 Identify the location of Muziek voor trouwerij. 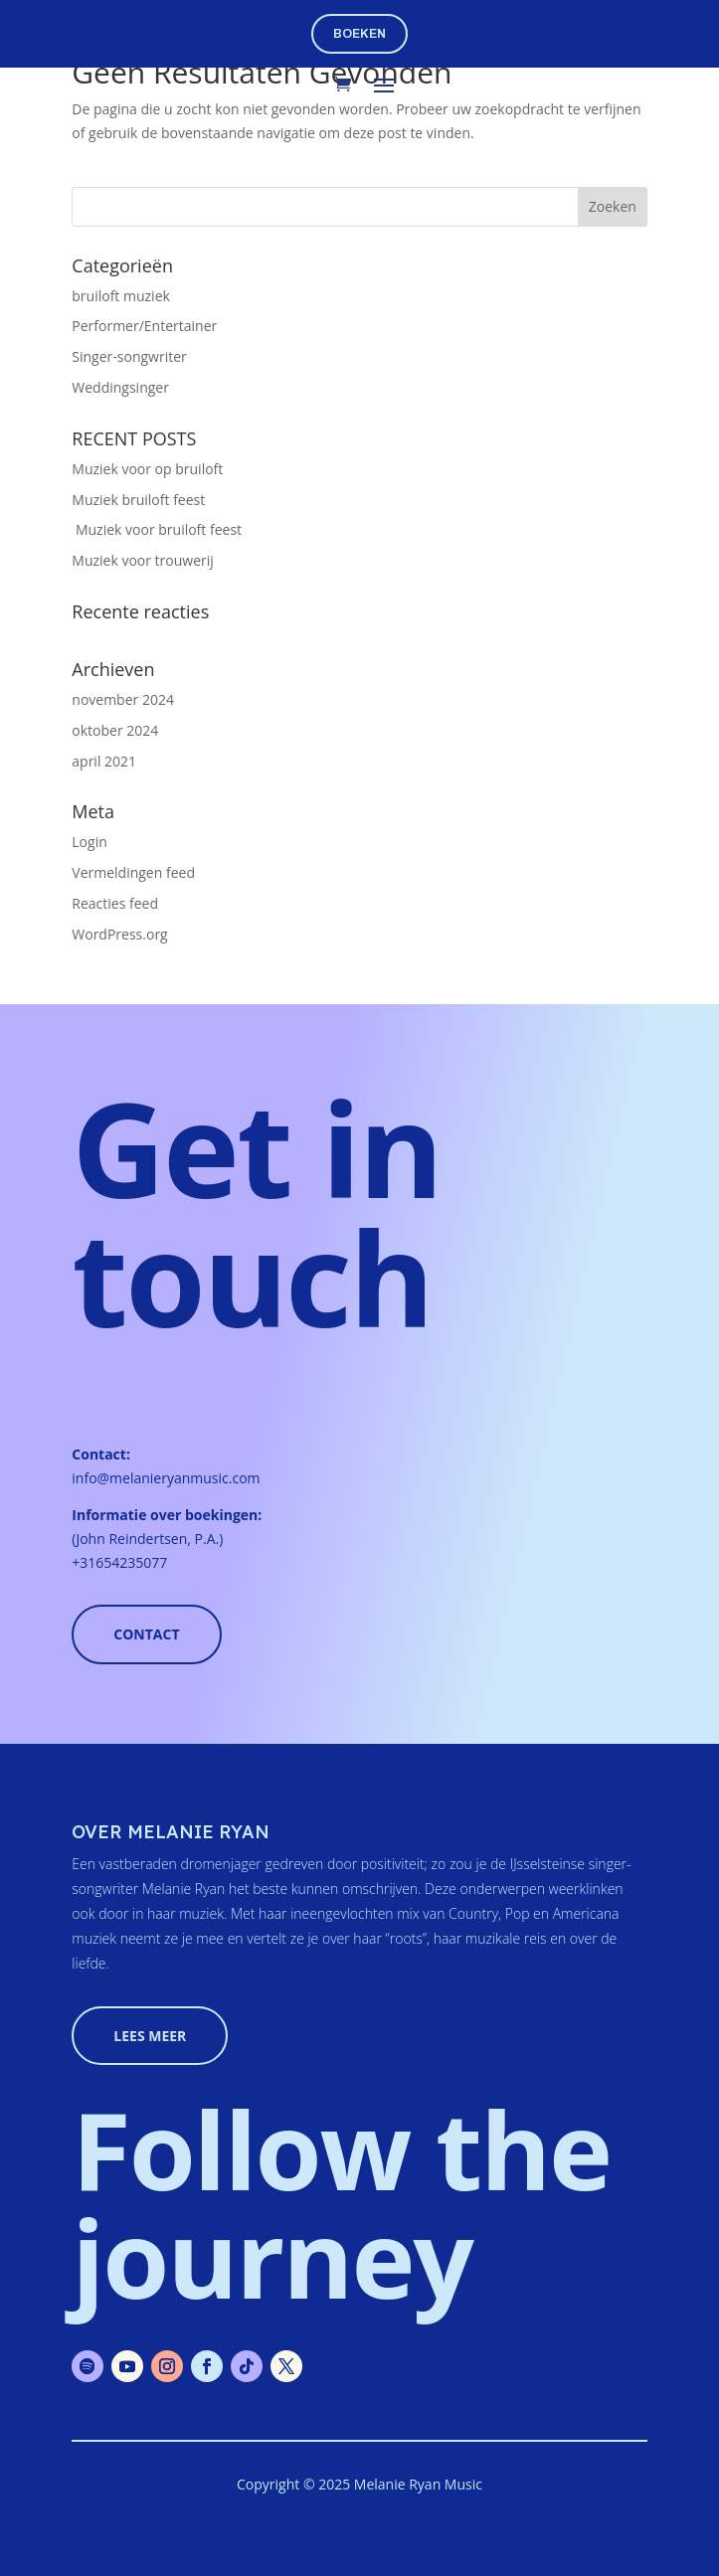
(143, 560).